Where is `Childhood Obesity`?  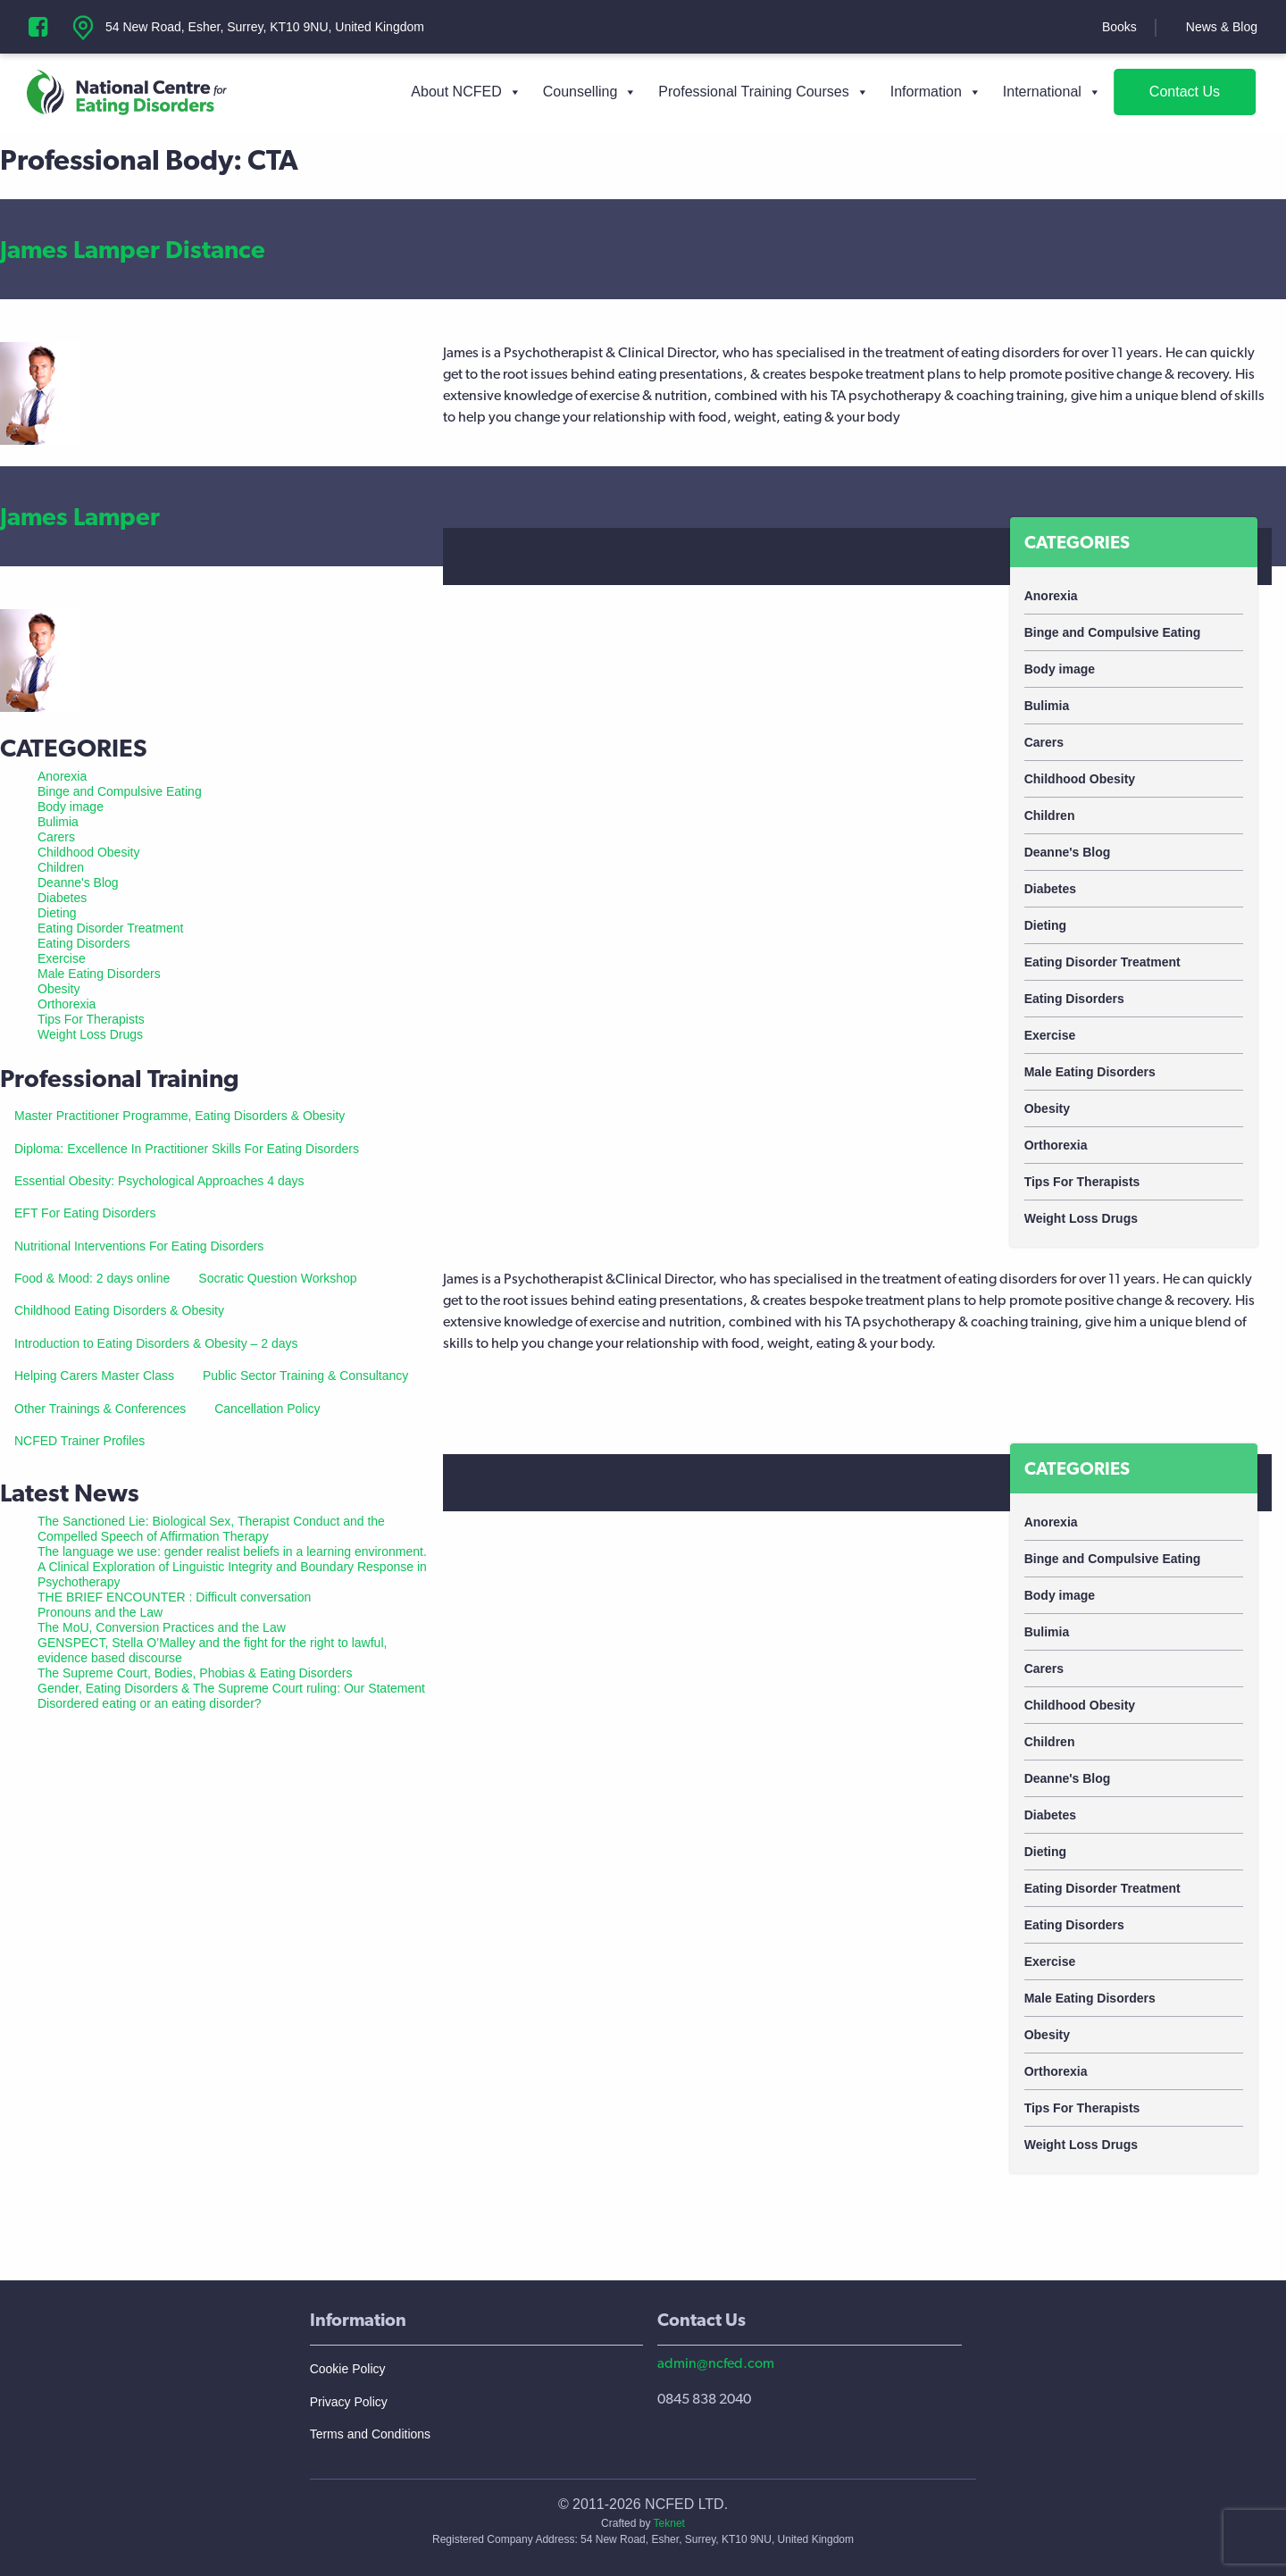
Childhood Obesity is located at coordinates (1079, 779).